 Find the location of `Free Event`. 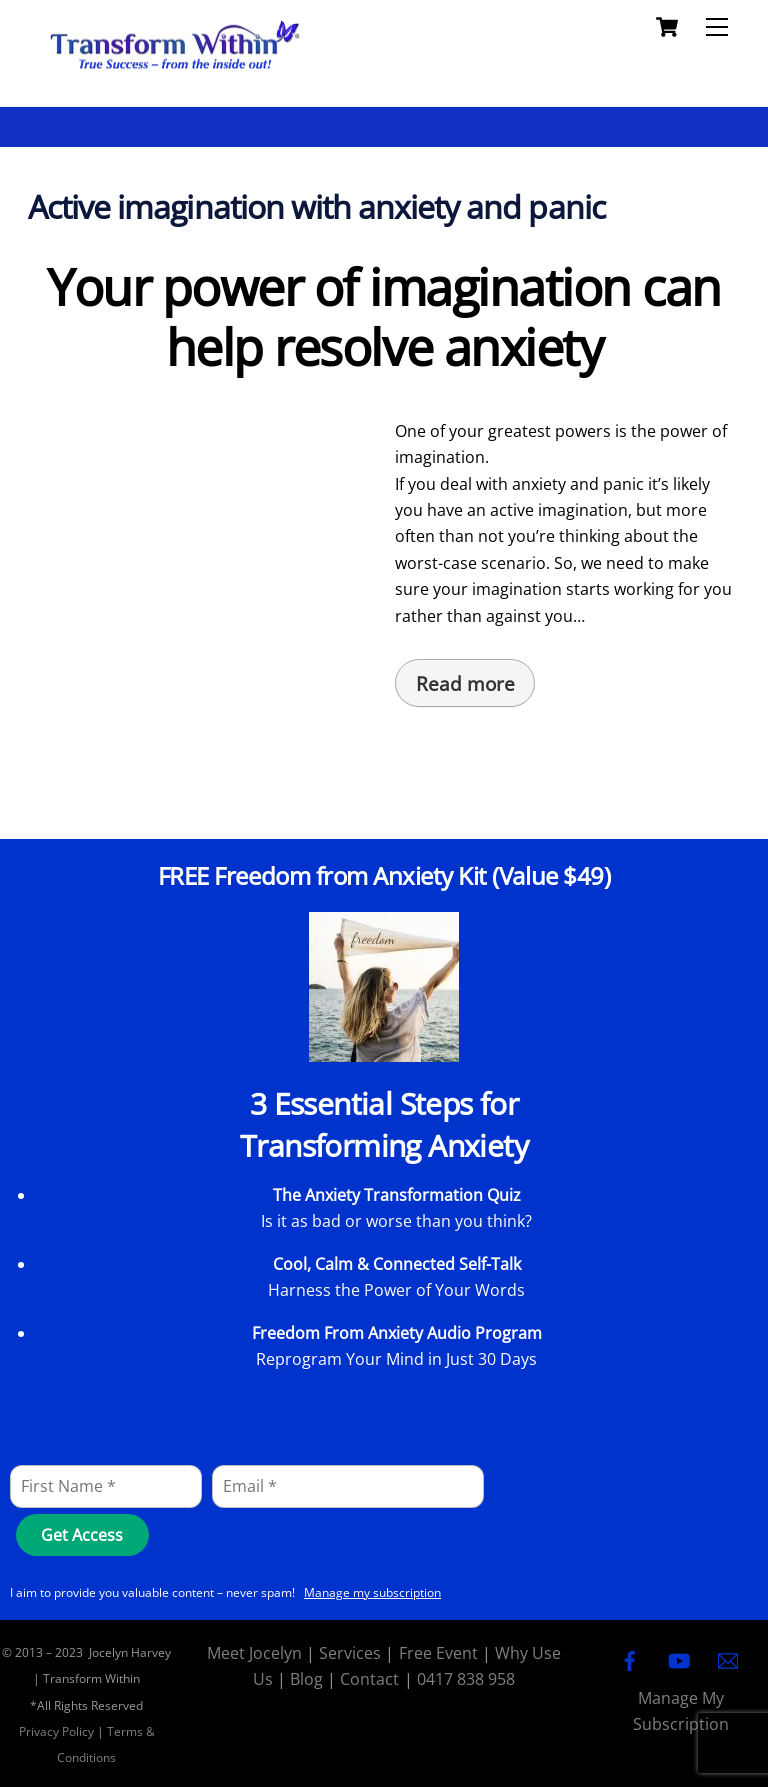

Free Event is located at coordinates (438, 1653).